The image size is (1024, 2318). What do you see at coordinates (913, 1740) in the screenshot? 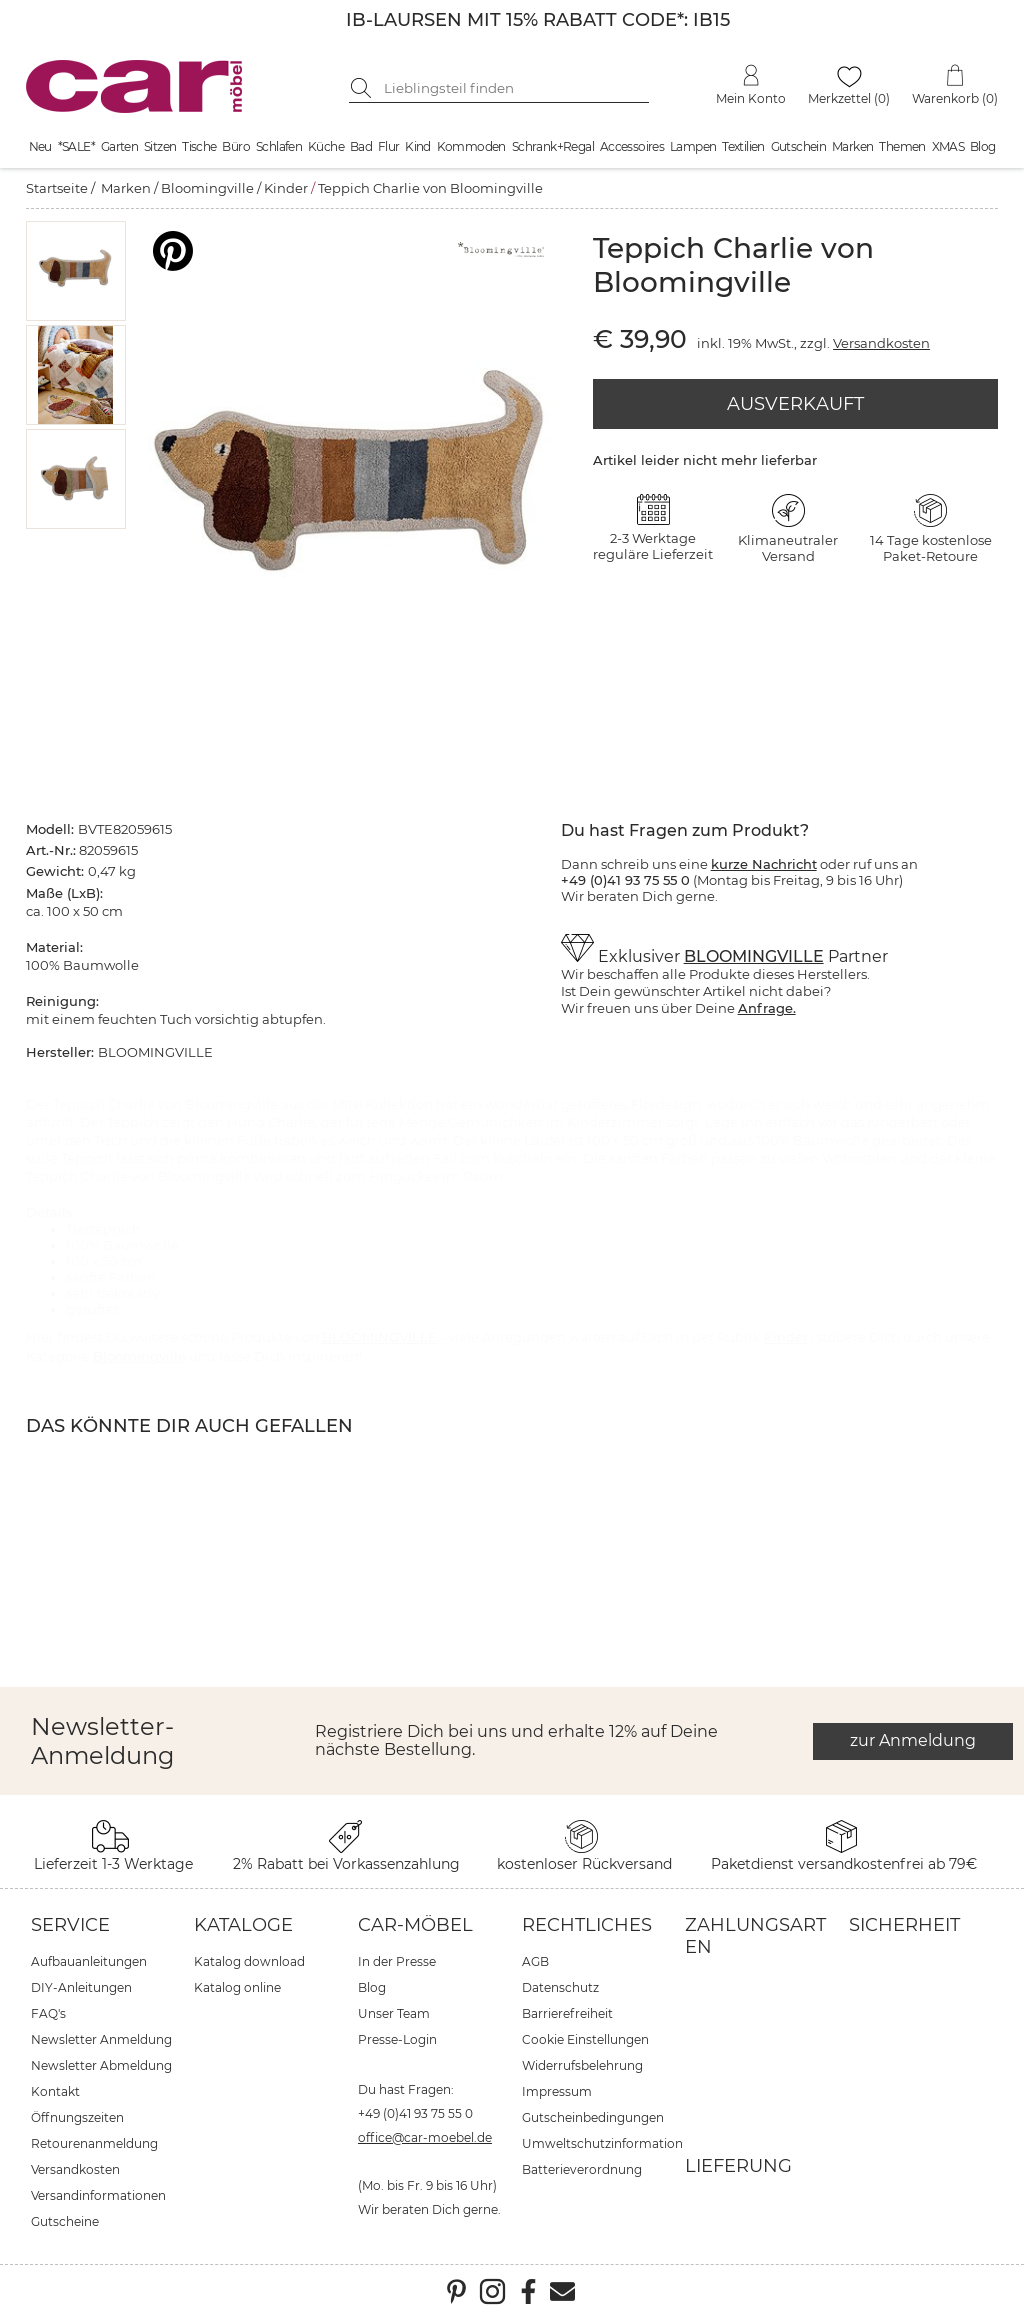
I see `zur Anmeldung` at bounding box center [913, 1740].